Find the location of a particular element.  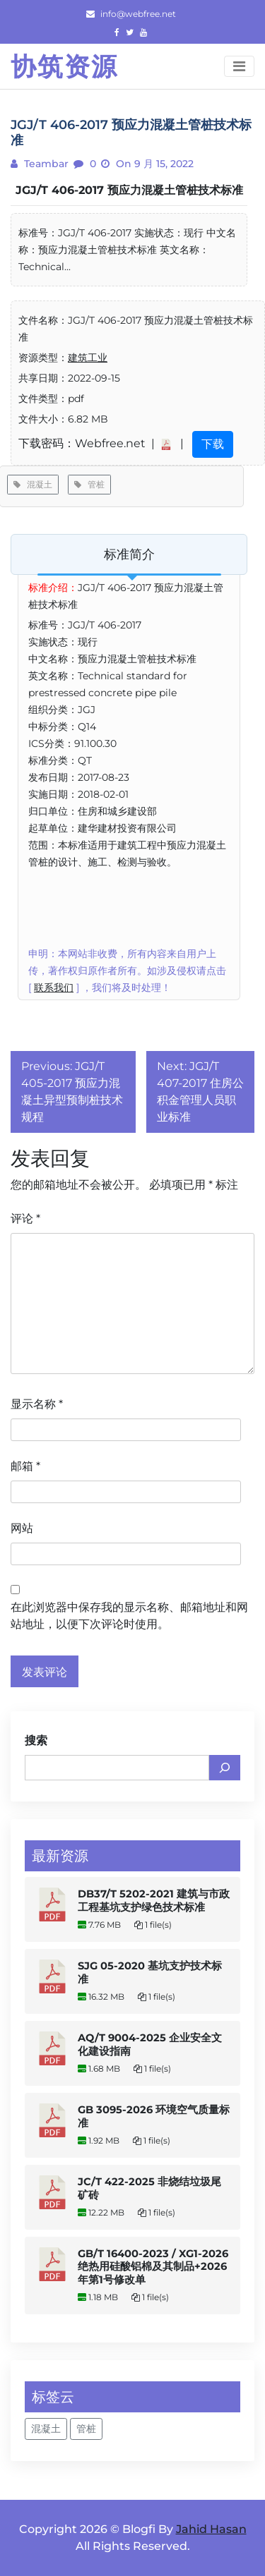

在此浏览器中保存我的显示名称、邮箱地址和网站地址，以便下次评论时使用。 is located at coordinates (129, 1615).